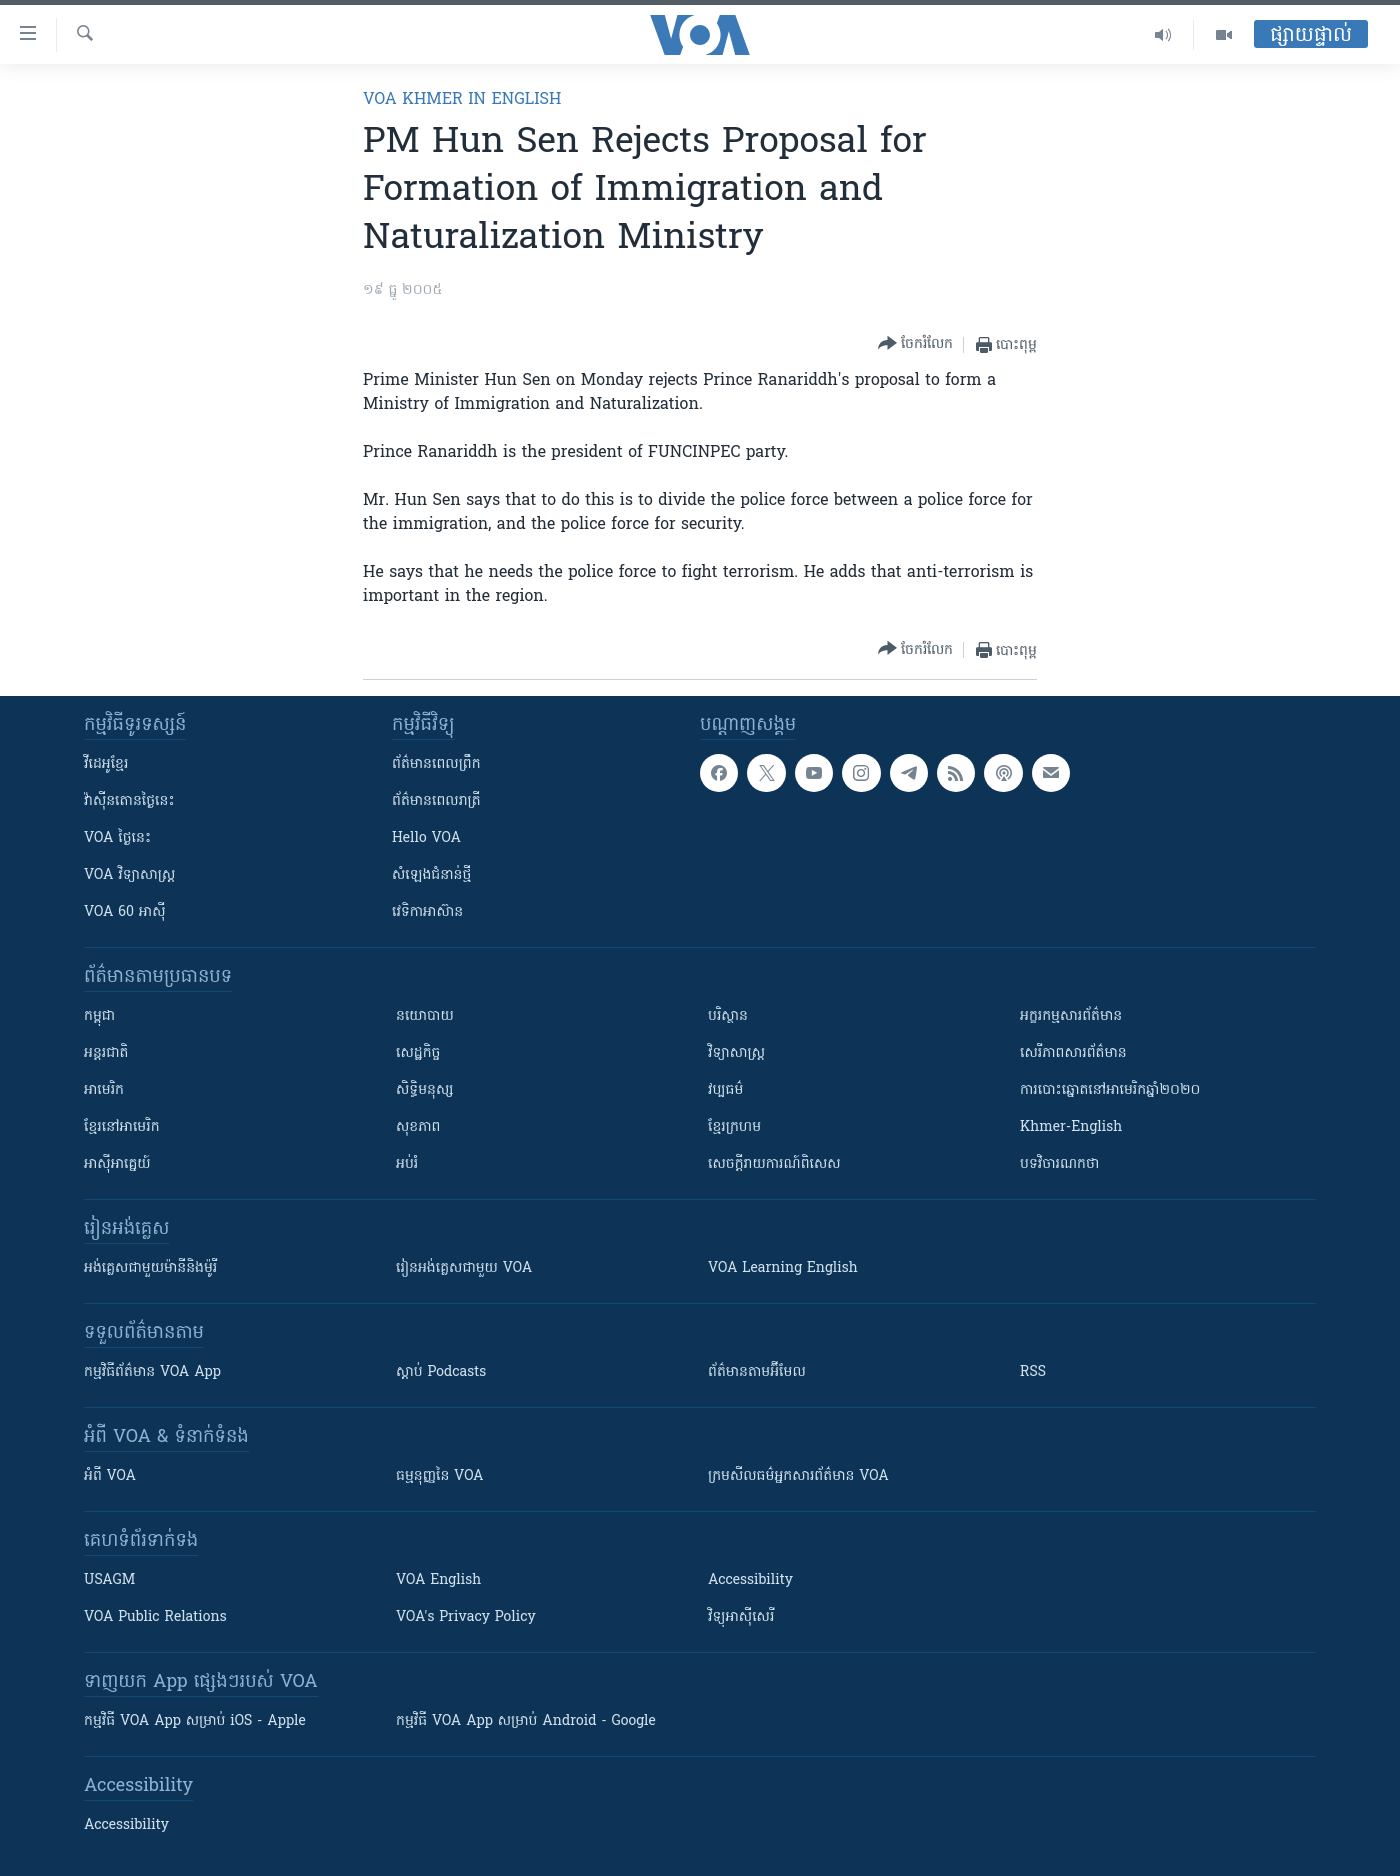 The image size is (1400, 1876). What do you see at coordinates (526, 1721) in the screenshot?
I see `កម្មវិធី​ VOA App សម្រាប់ Android - Google` at bounding box center [526, 1721].